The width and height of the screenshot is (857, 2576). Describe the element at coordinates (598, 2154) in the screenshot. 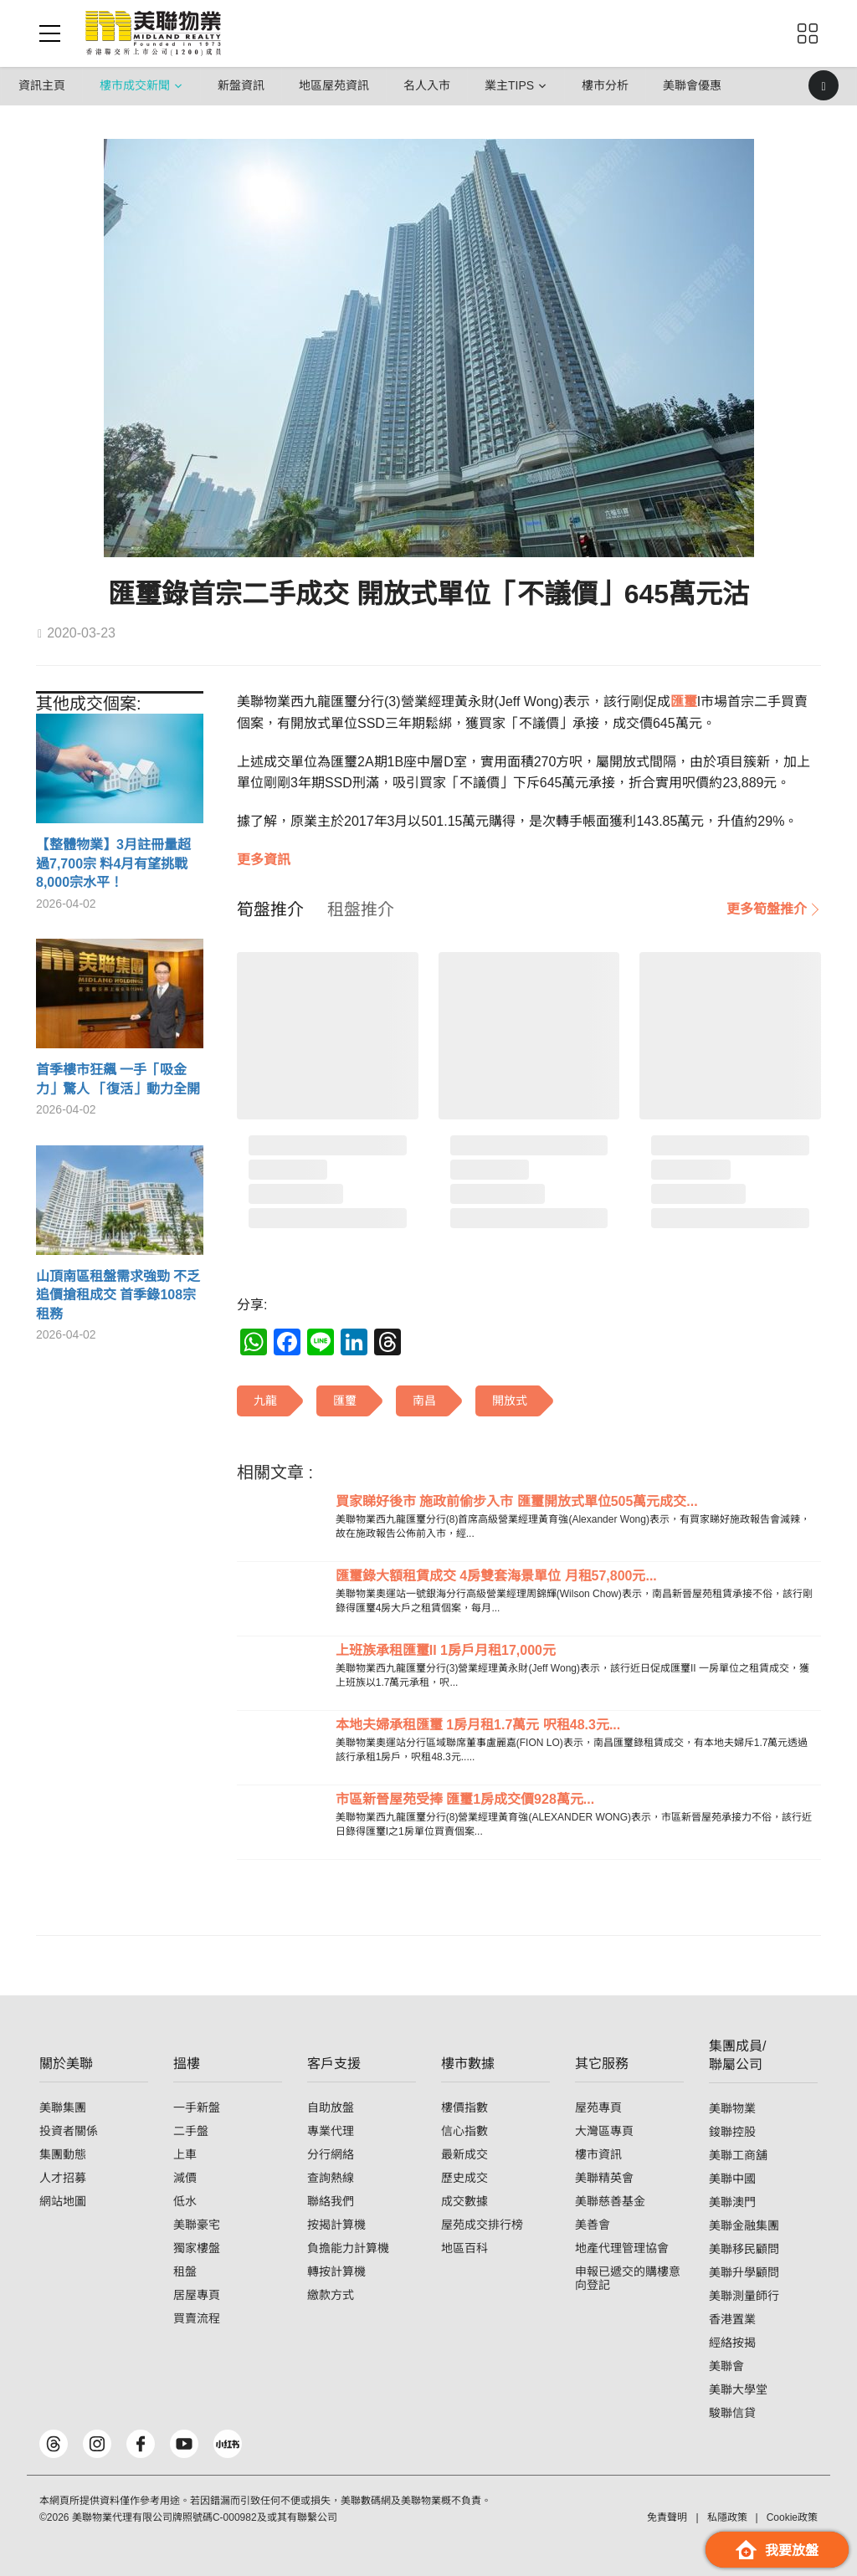

I see `樓市資訊` at that location.